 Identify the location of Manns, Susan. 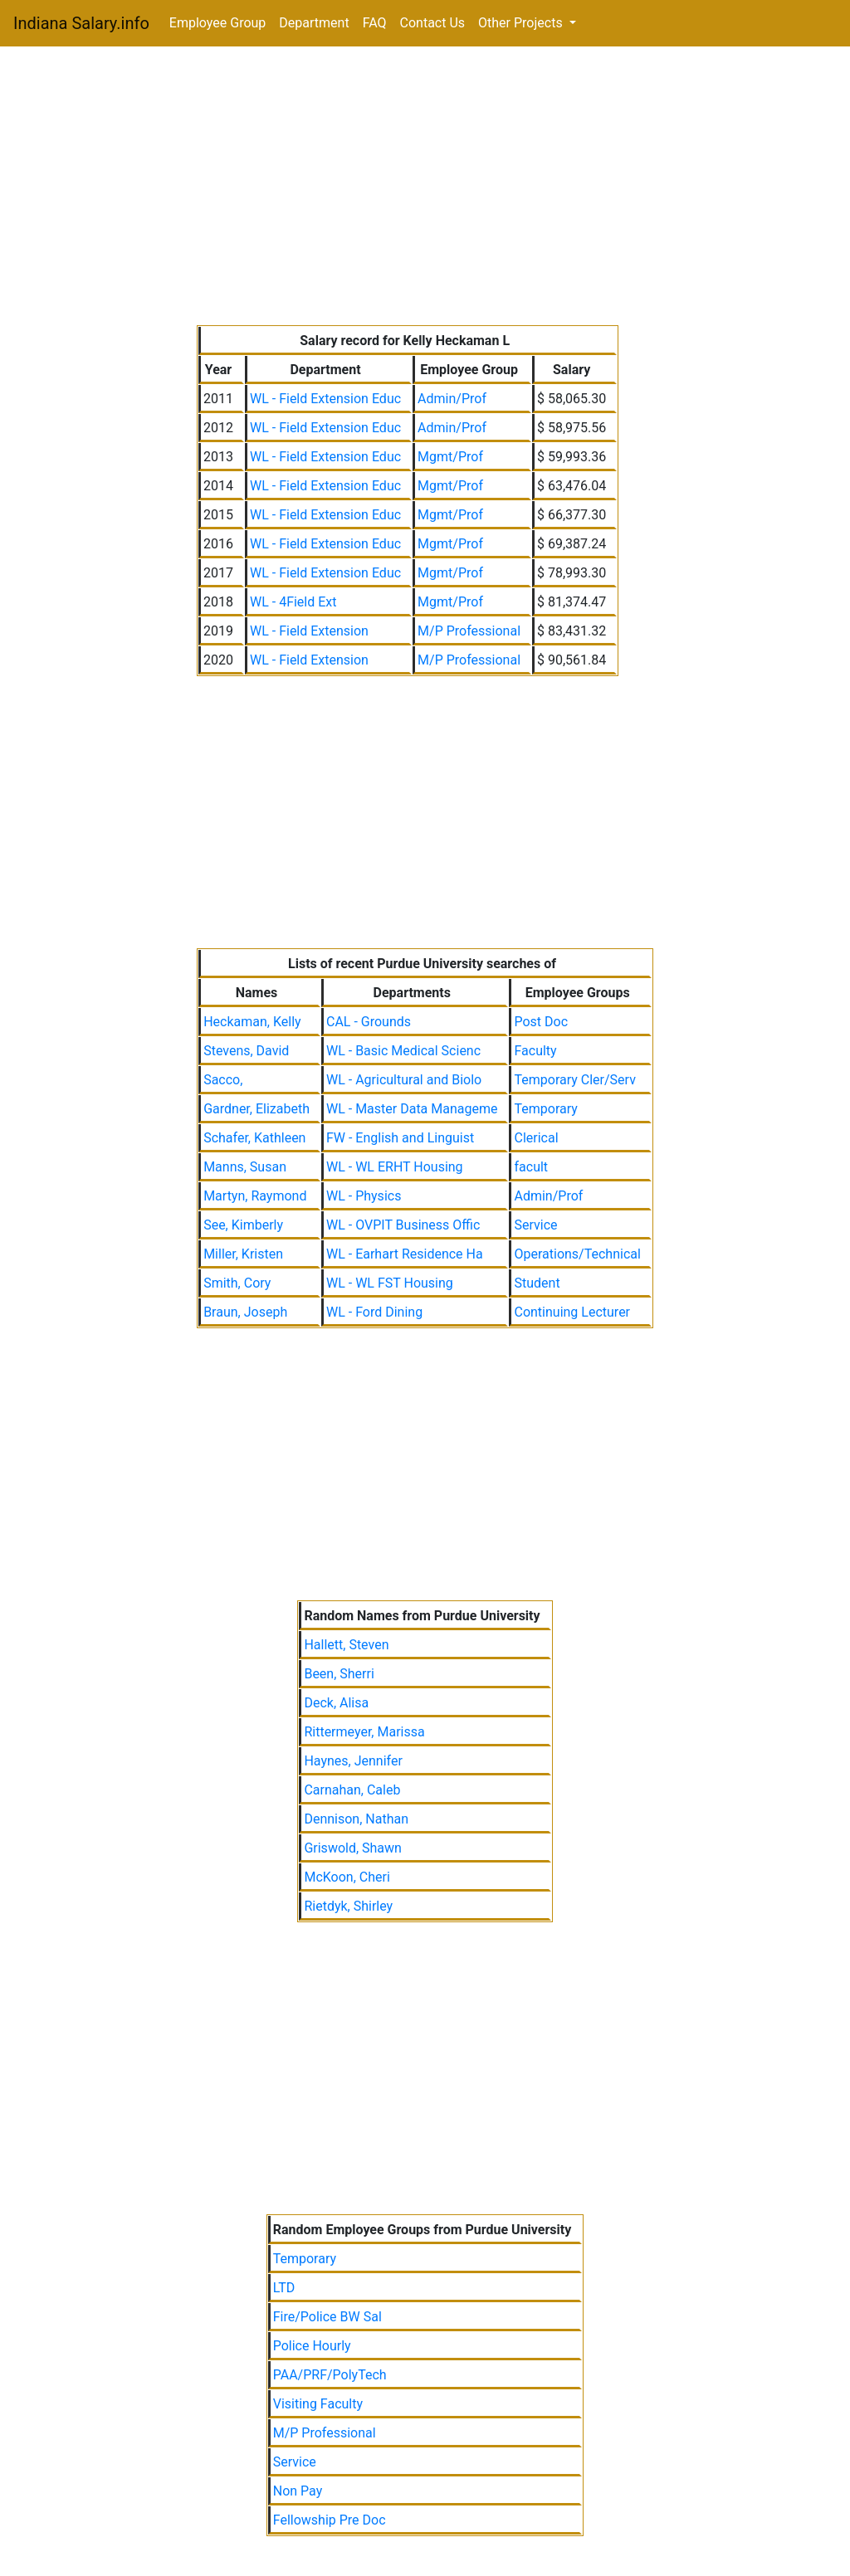
(244, 1167).